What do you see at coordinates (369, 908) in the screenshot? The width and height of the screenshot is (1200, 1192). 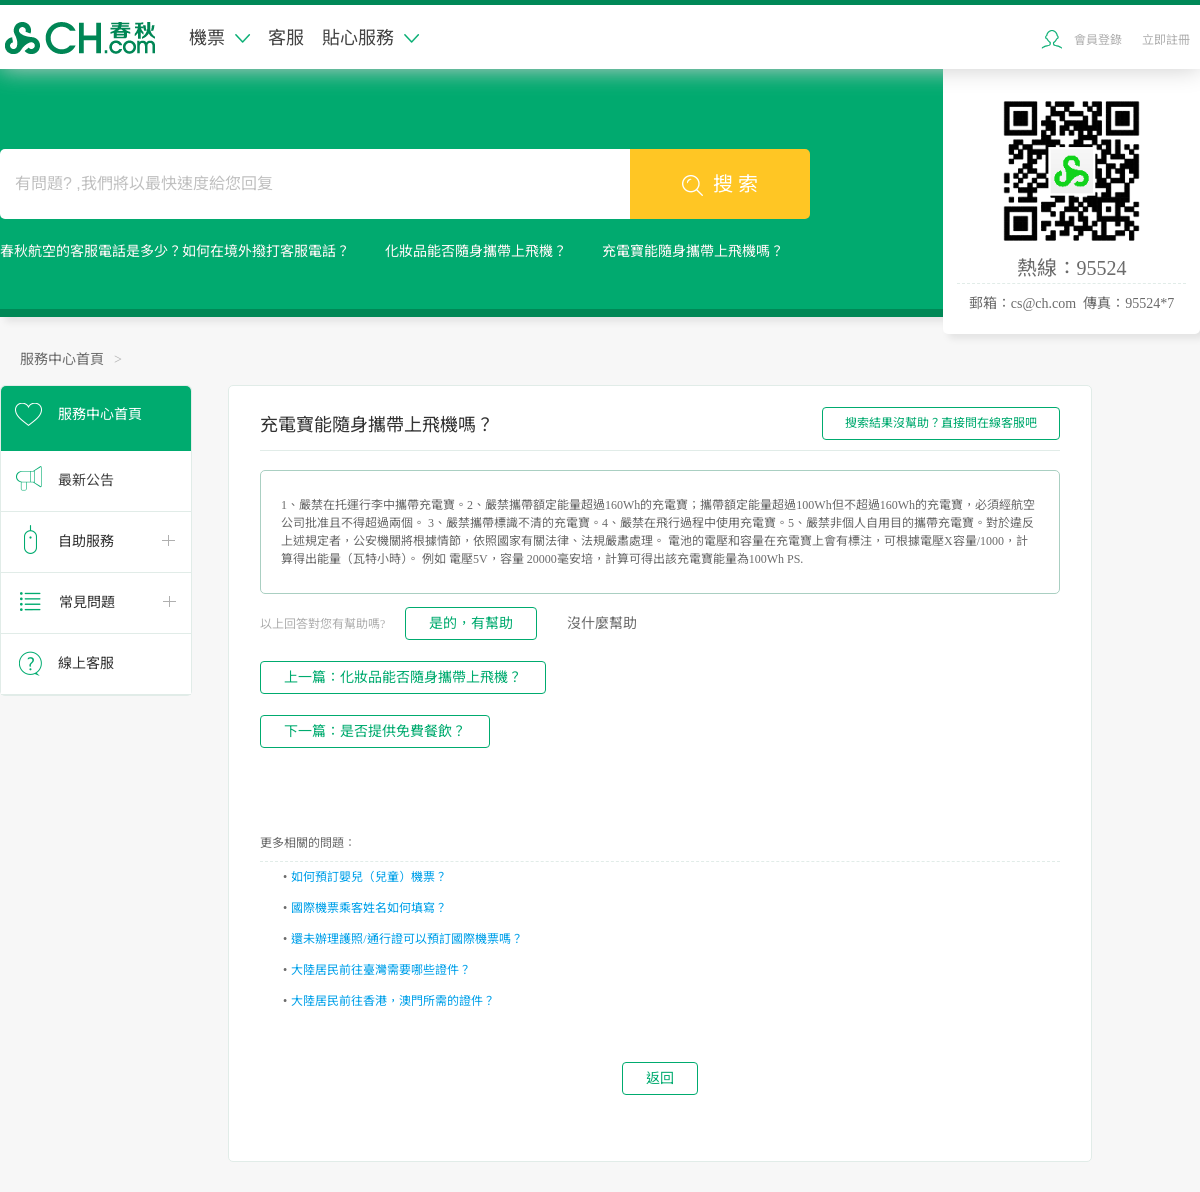 I see `國際機票乘客姓名如何填寫？` at bounding box center [369, 908].